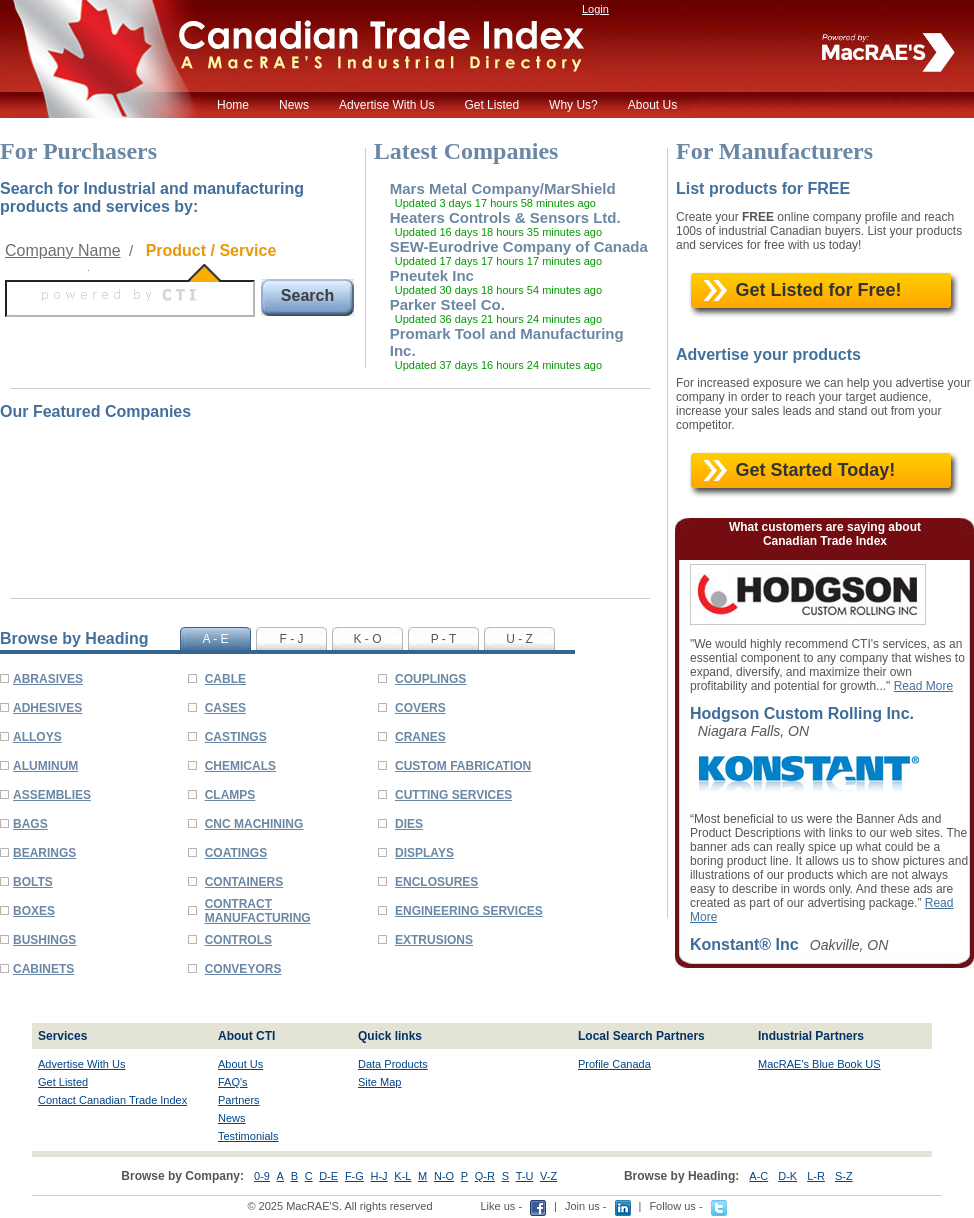  What do you see at coordinates (47, 708) in the screenshot?
I see `ADHESIVES` at bounding box center [47, 708].